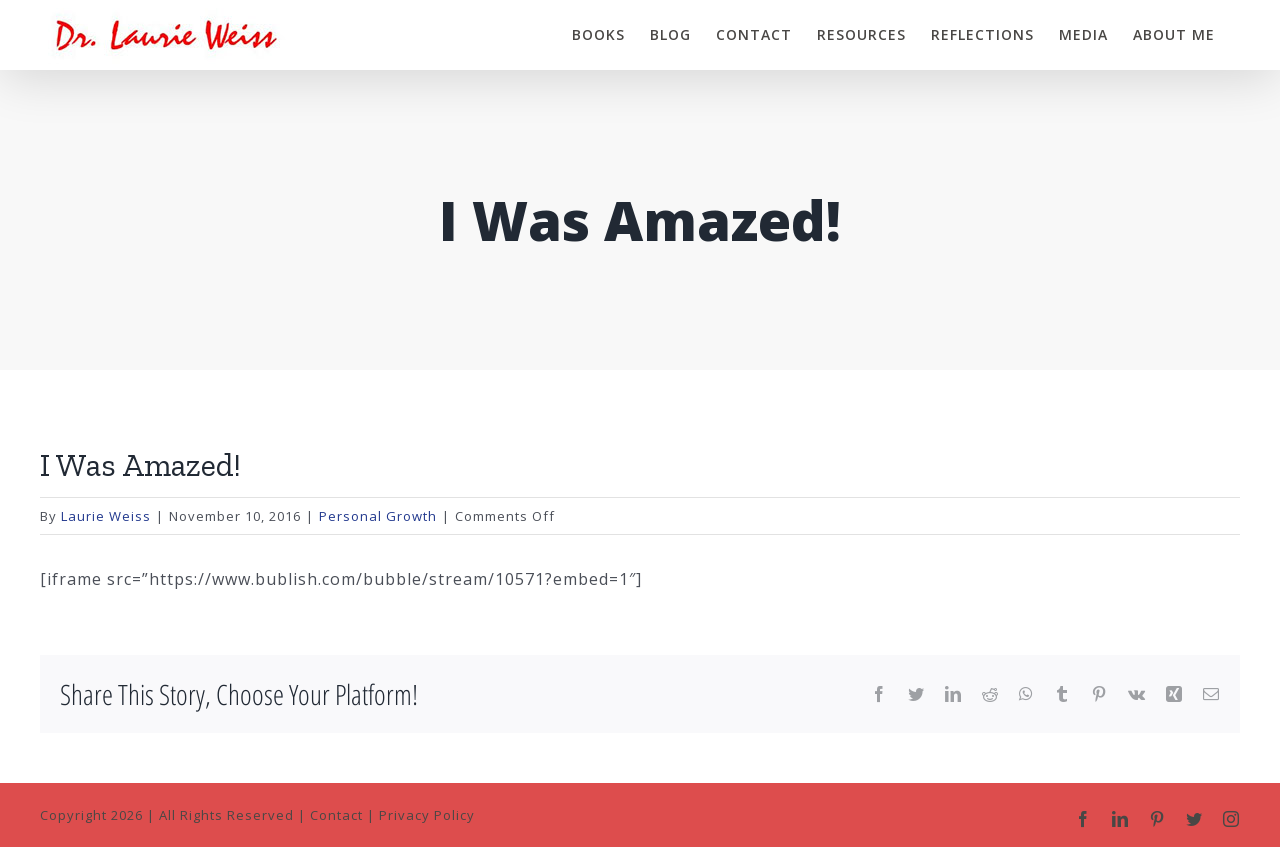 The height and width of the screenshot is (847, 1280). What do you see at coordinates (427, 815) in the screenshot?
I see `Privacy Policy` at bounding box center [427, 815].